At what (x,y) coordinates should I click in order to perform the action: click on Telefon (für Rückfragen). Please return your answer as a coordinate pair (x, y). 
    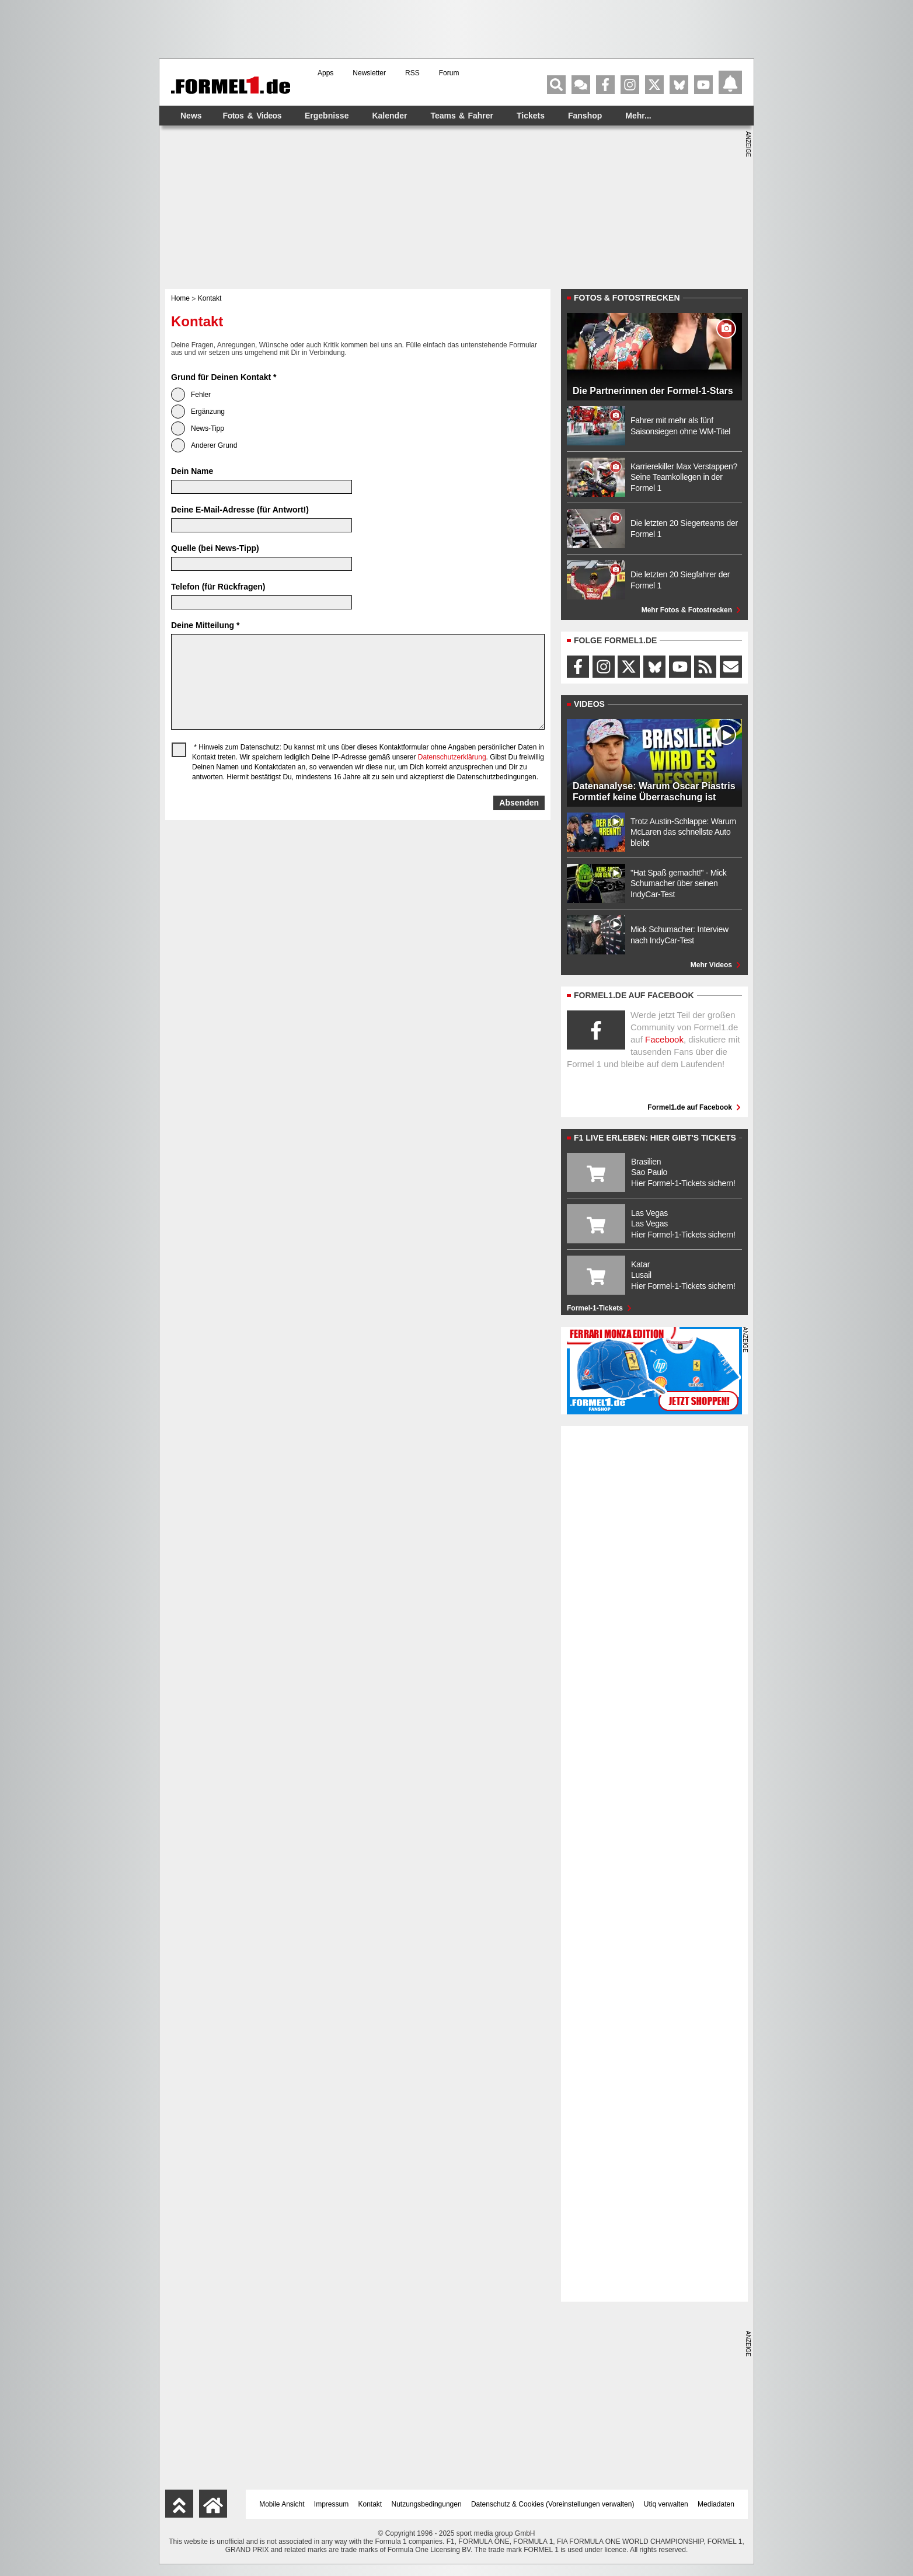
    Looking at the image, I should click on (218, 586).